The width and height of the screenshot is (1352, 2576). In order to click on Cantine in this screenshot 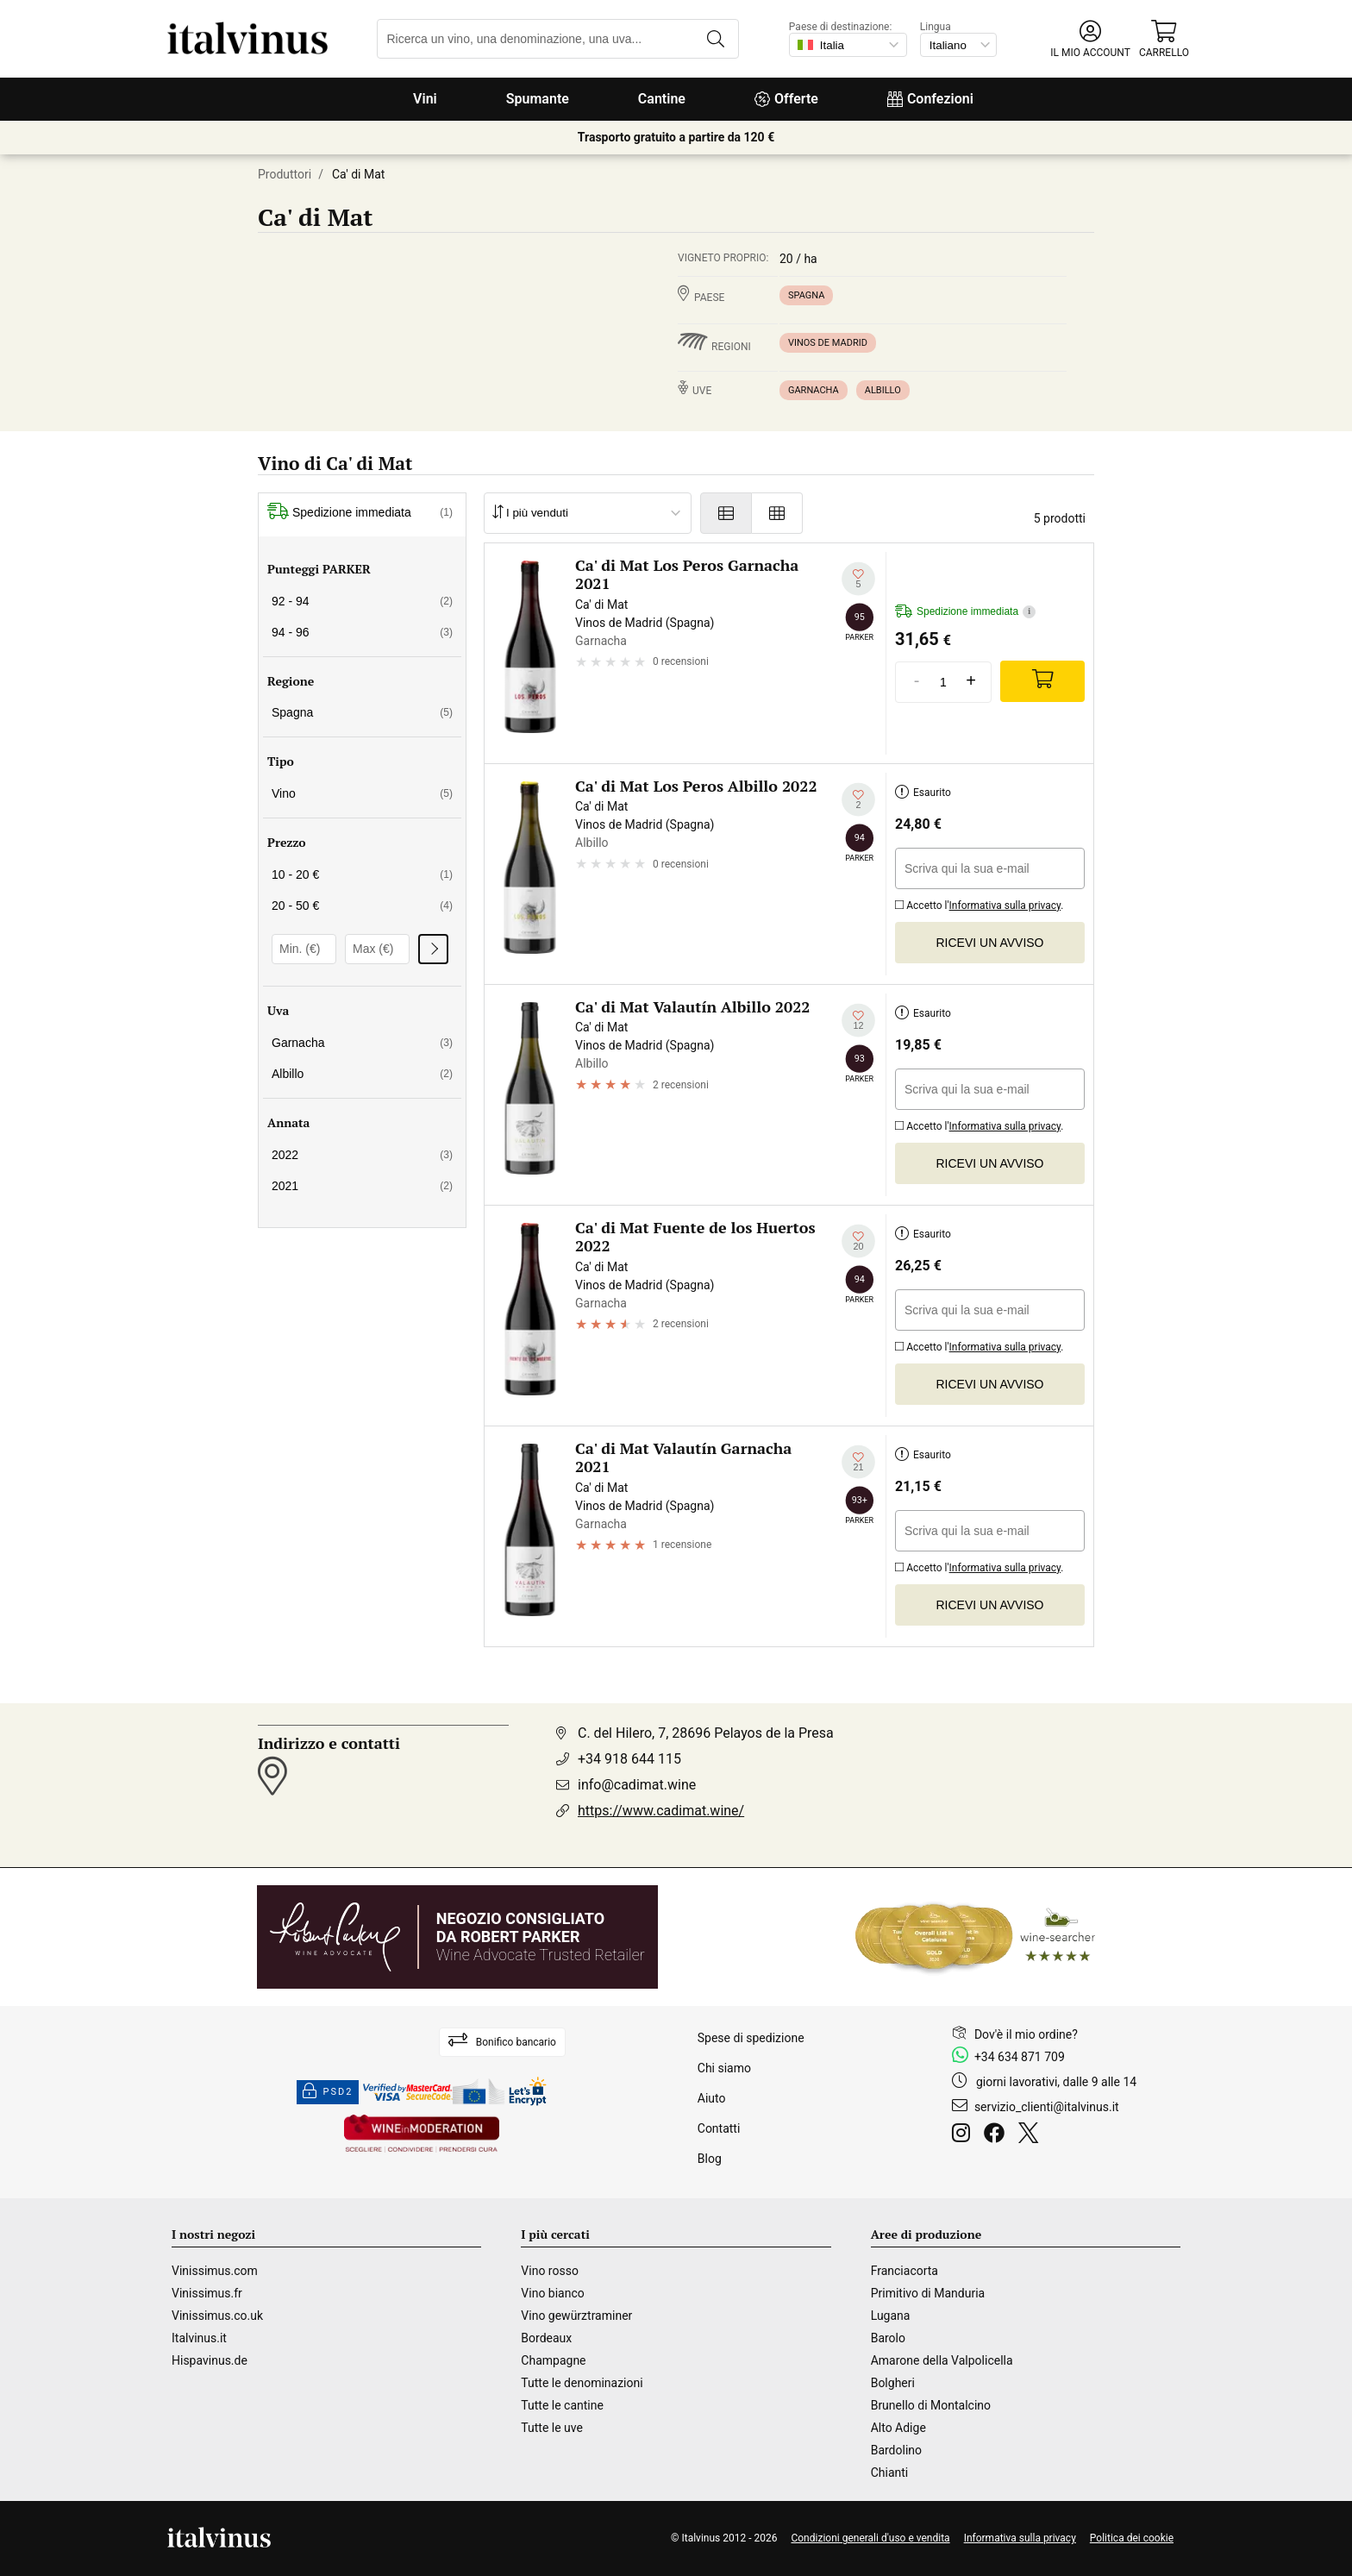, I will do `click(661, 99)`.